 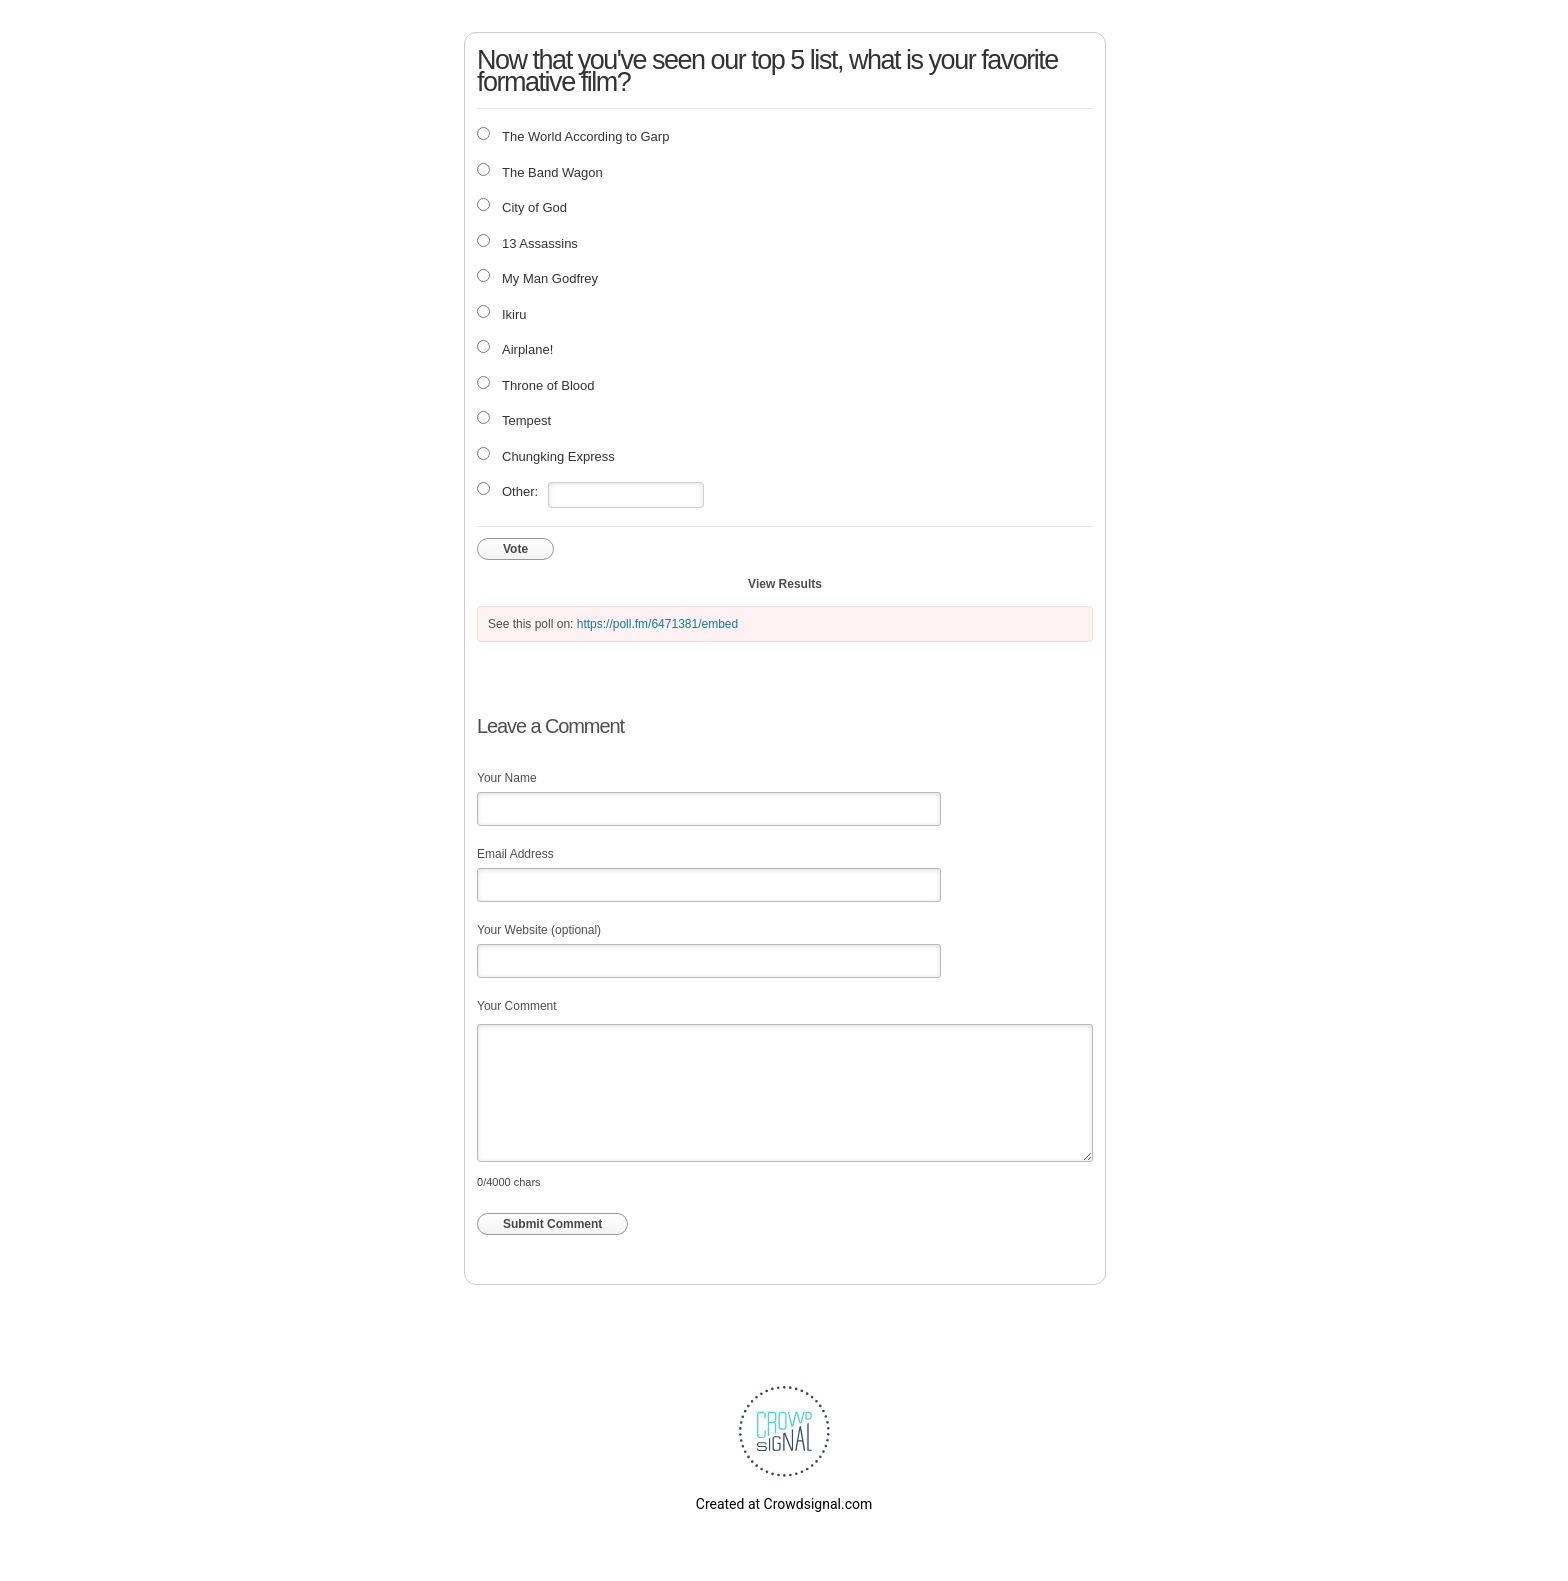 I want to click on Email Address, so click(x=515, y=854).